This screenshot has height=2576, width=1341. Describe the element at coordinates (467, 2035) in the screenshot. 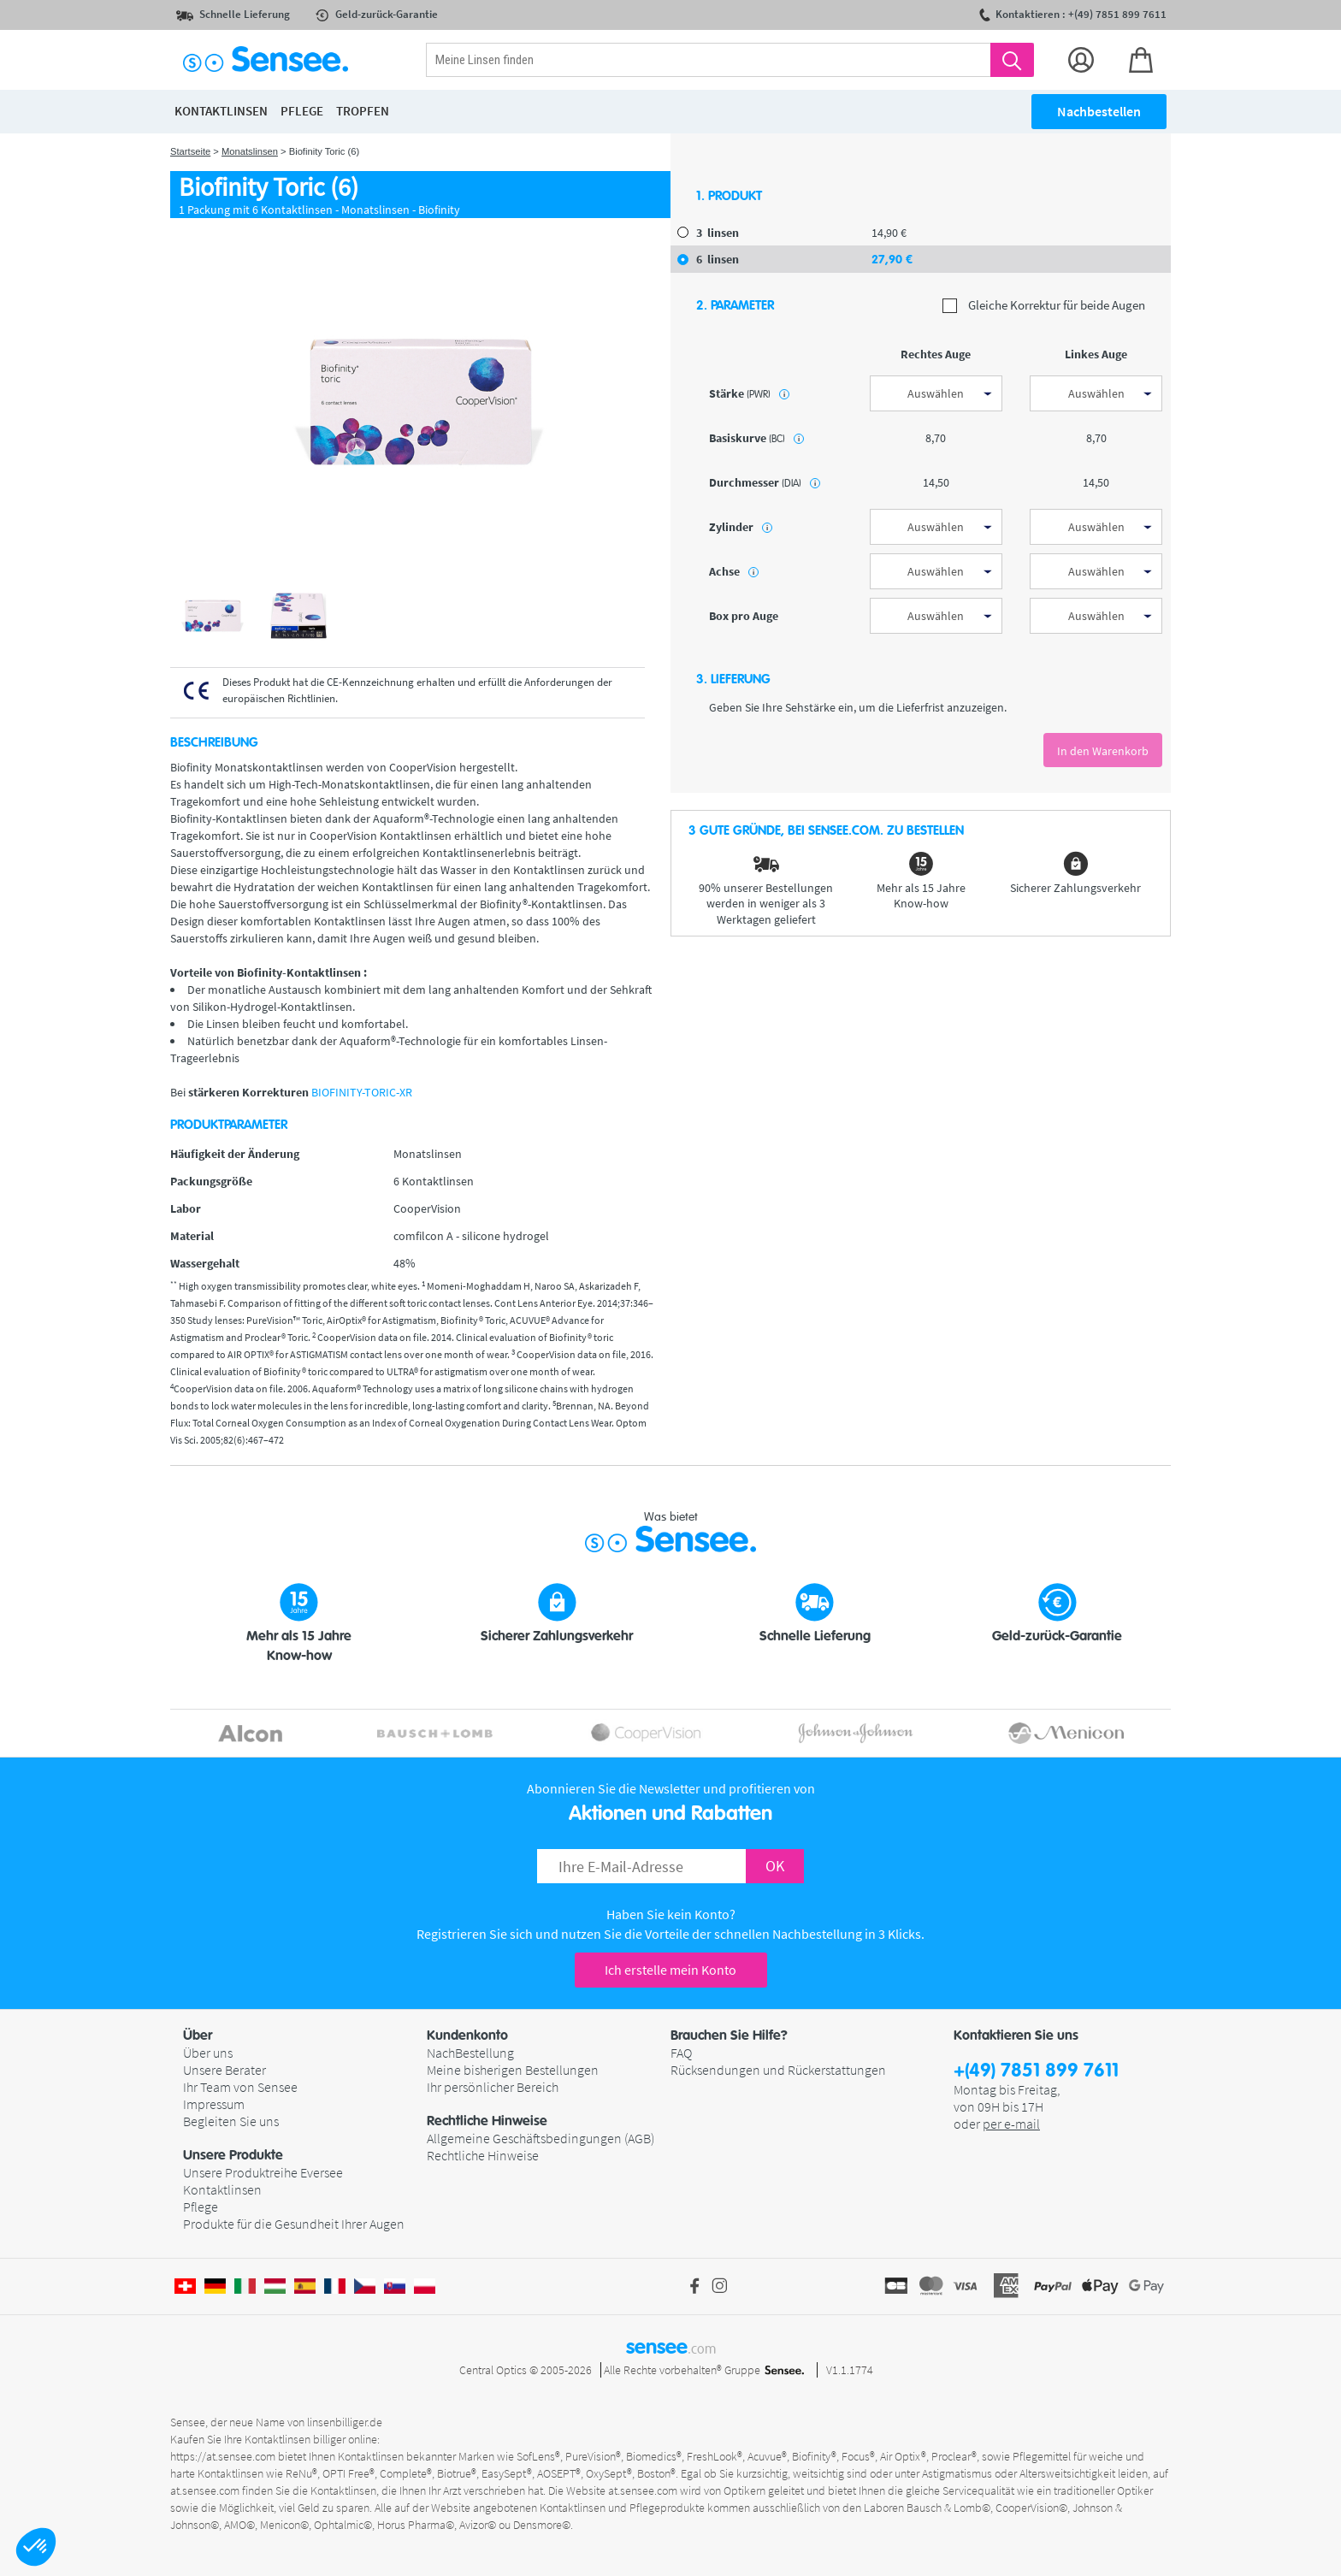

I see `Kundenkonto [button]` at that location.